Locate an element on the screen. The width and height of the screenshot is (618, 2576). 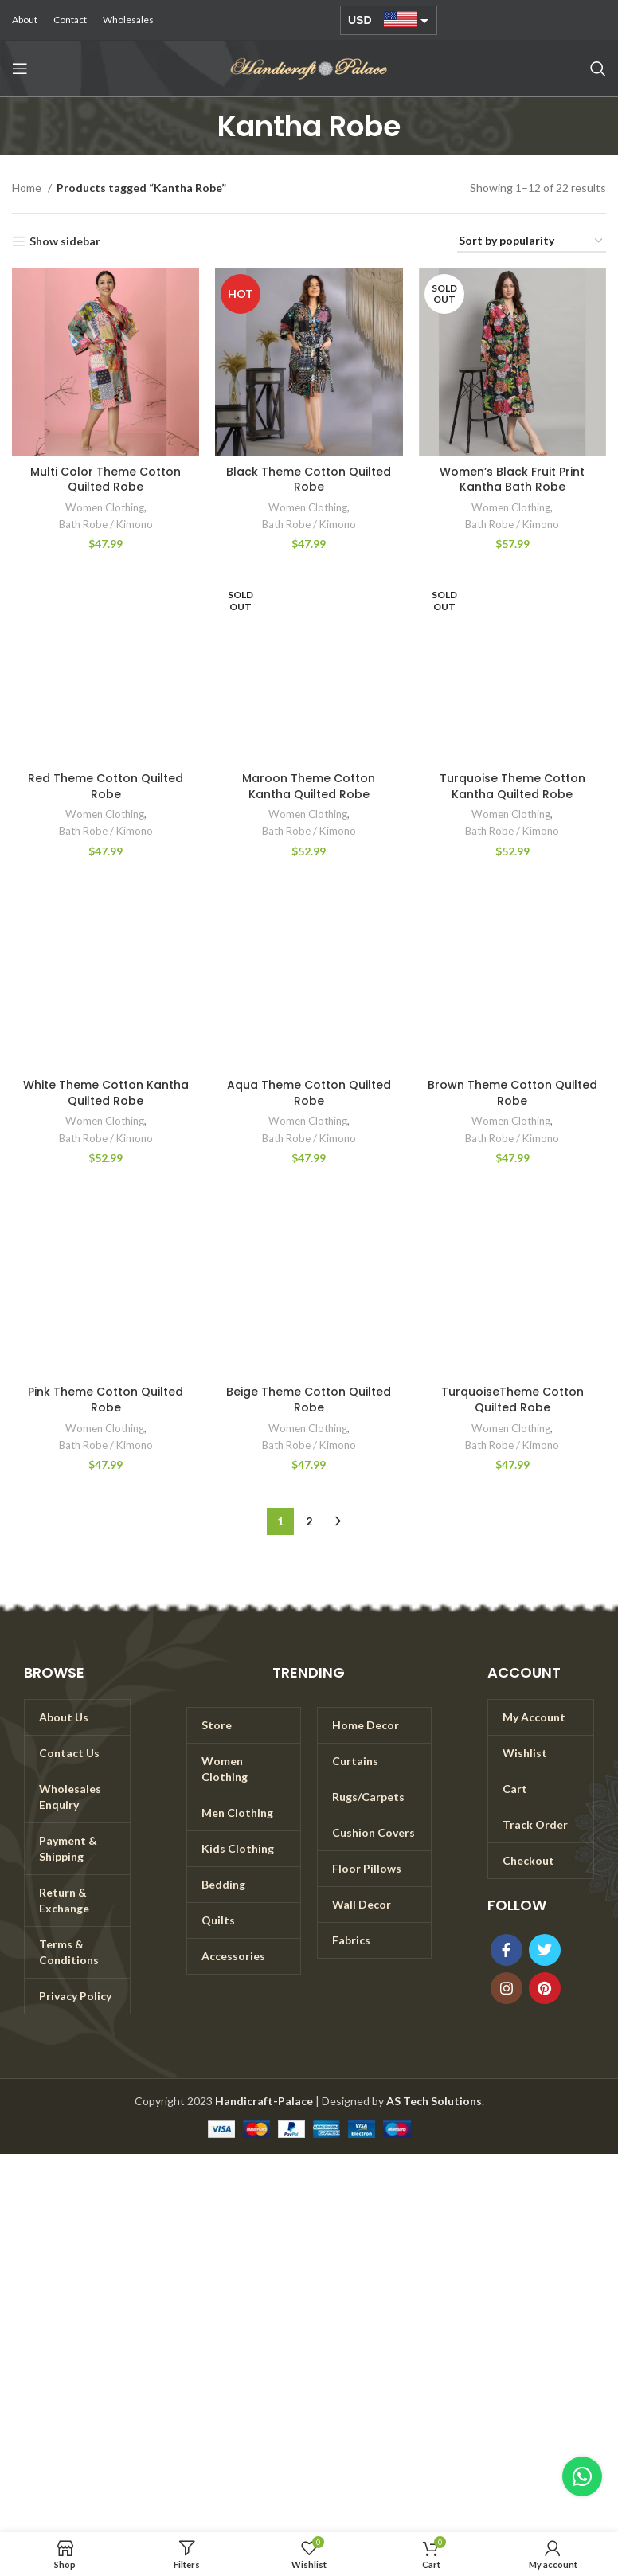
Turquoise Theme Cotton Kantha Quilted Robe is located at coordinates (512, 786).